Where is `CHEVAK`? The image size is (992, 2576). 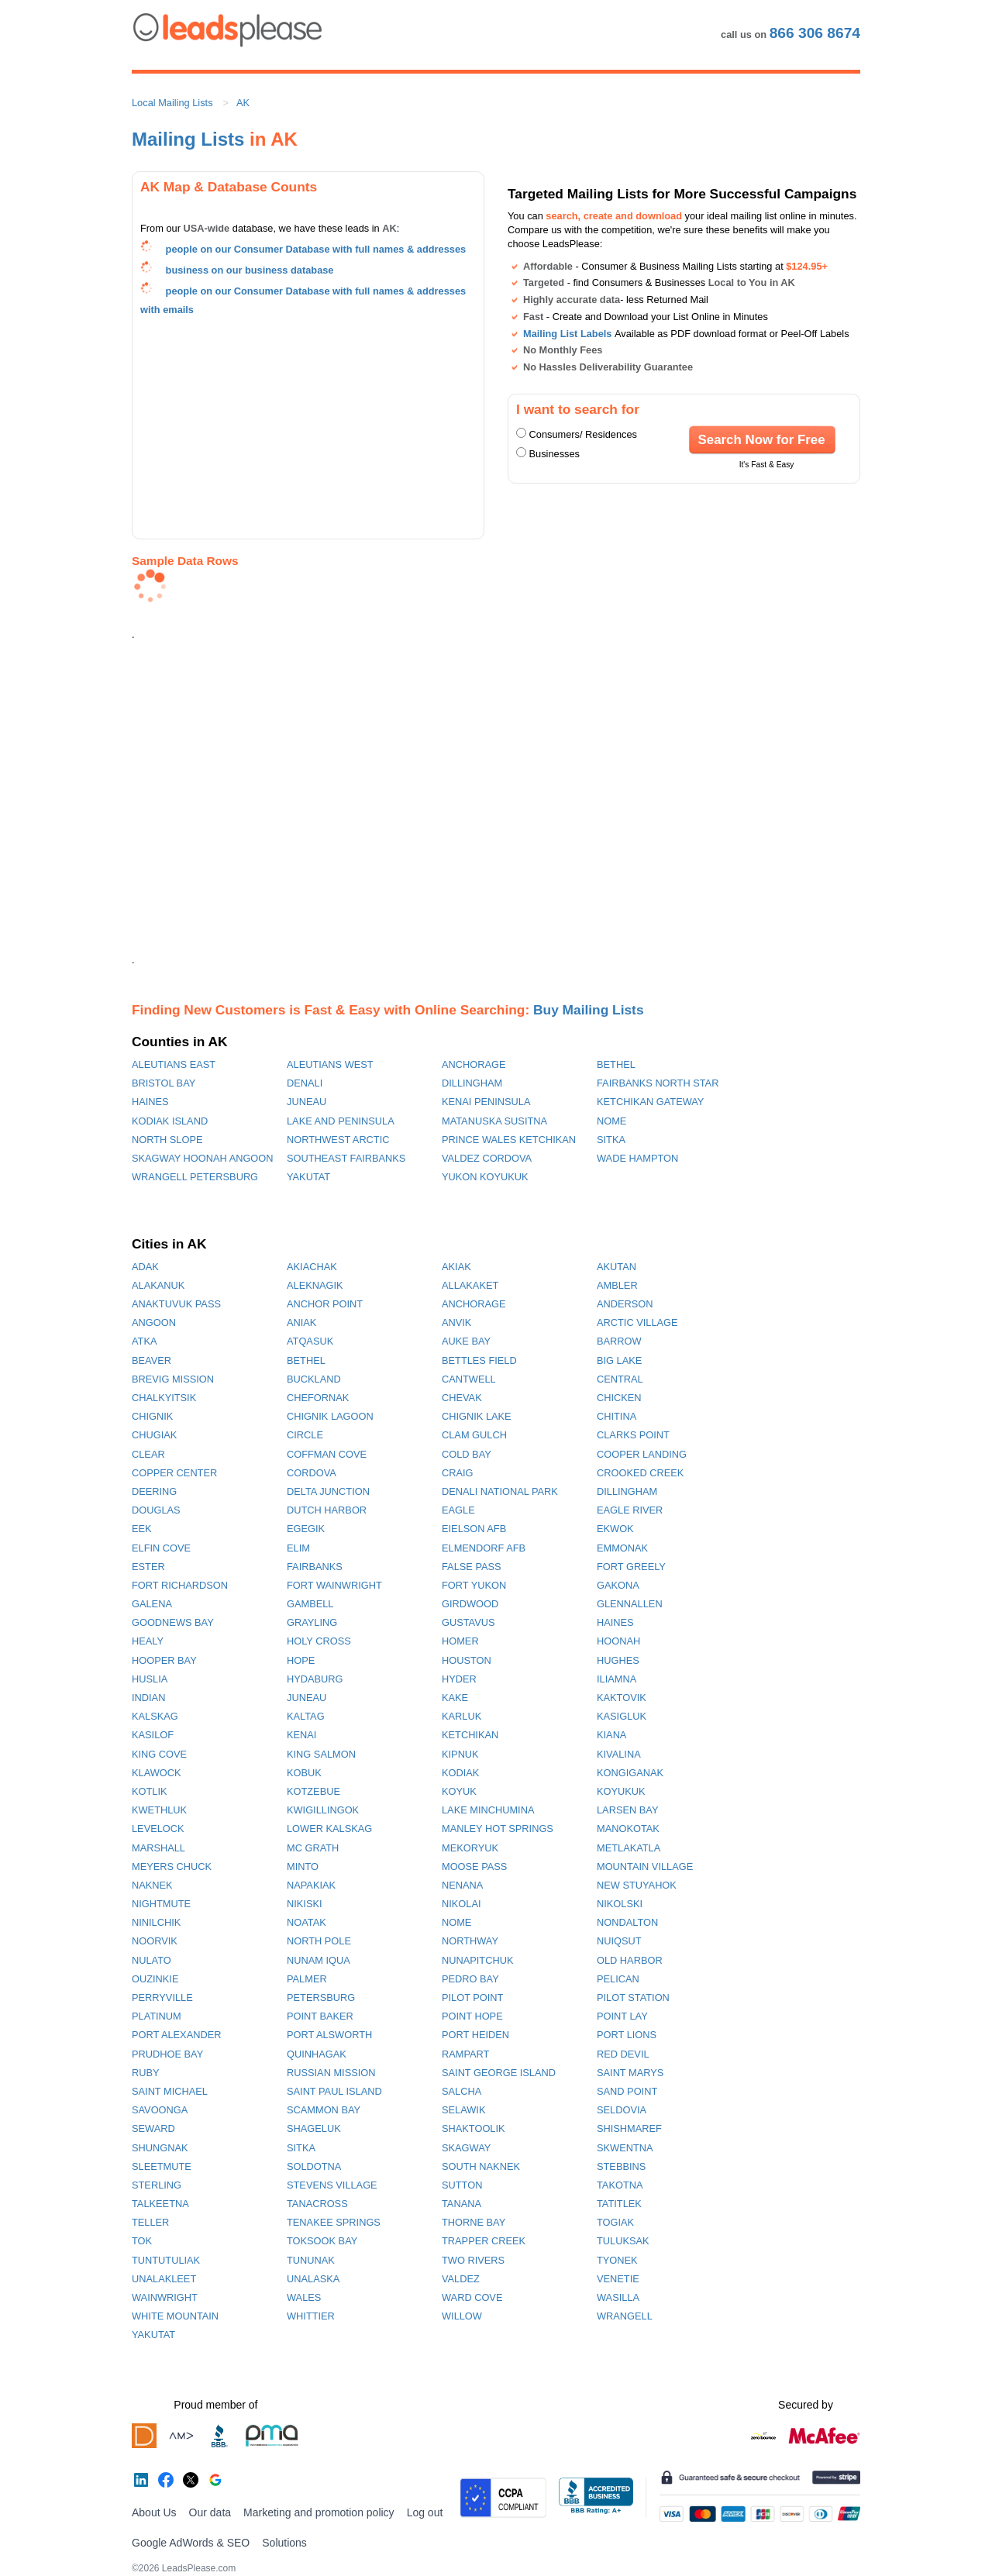 CHEVAK is located at coordinates (462, 1397).